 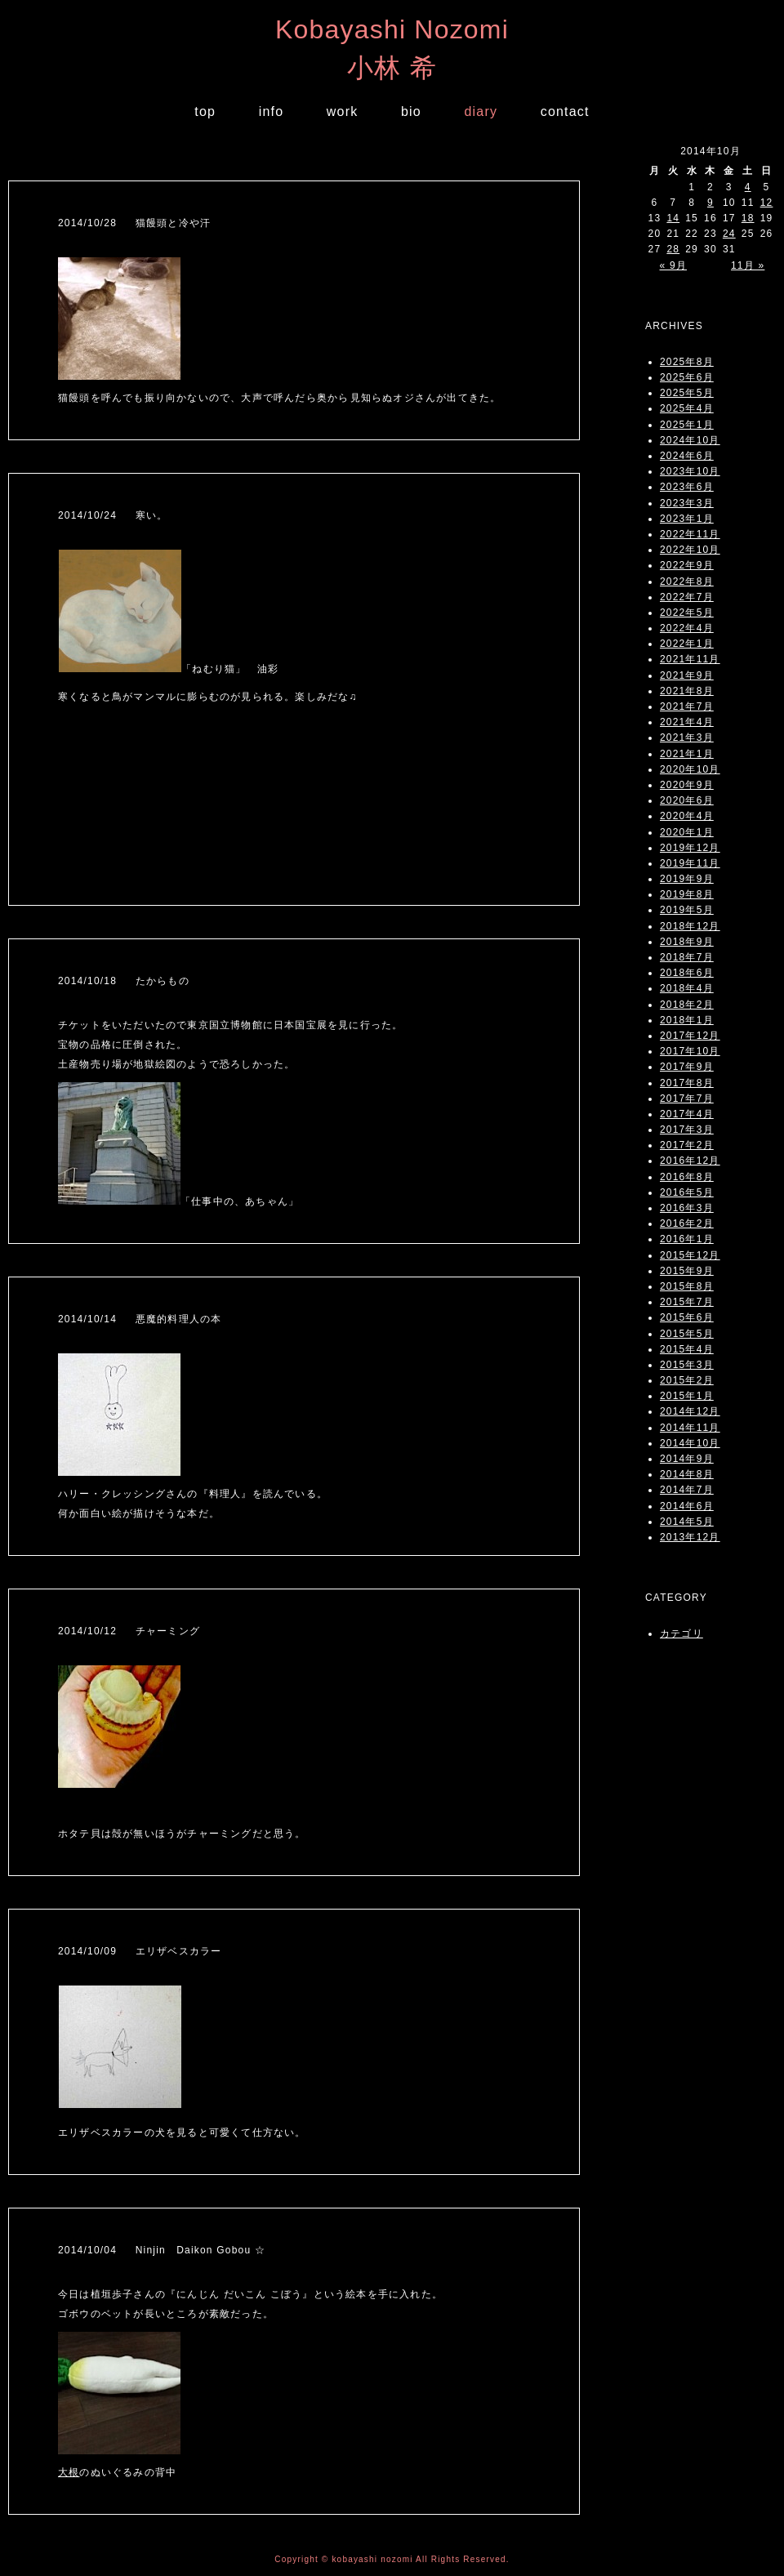 I want to click on 2015年2月, so click(x=687, y=1380).